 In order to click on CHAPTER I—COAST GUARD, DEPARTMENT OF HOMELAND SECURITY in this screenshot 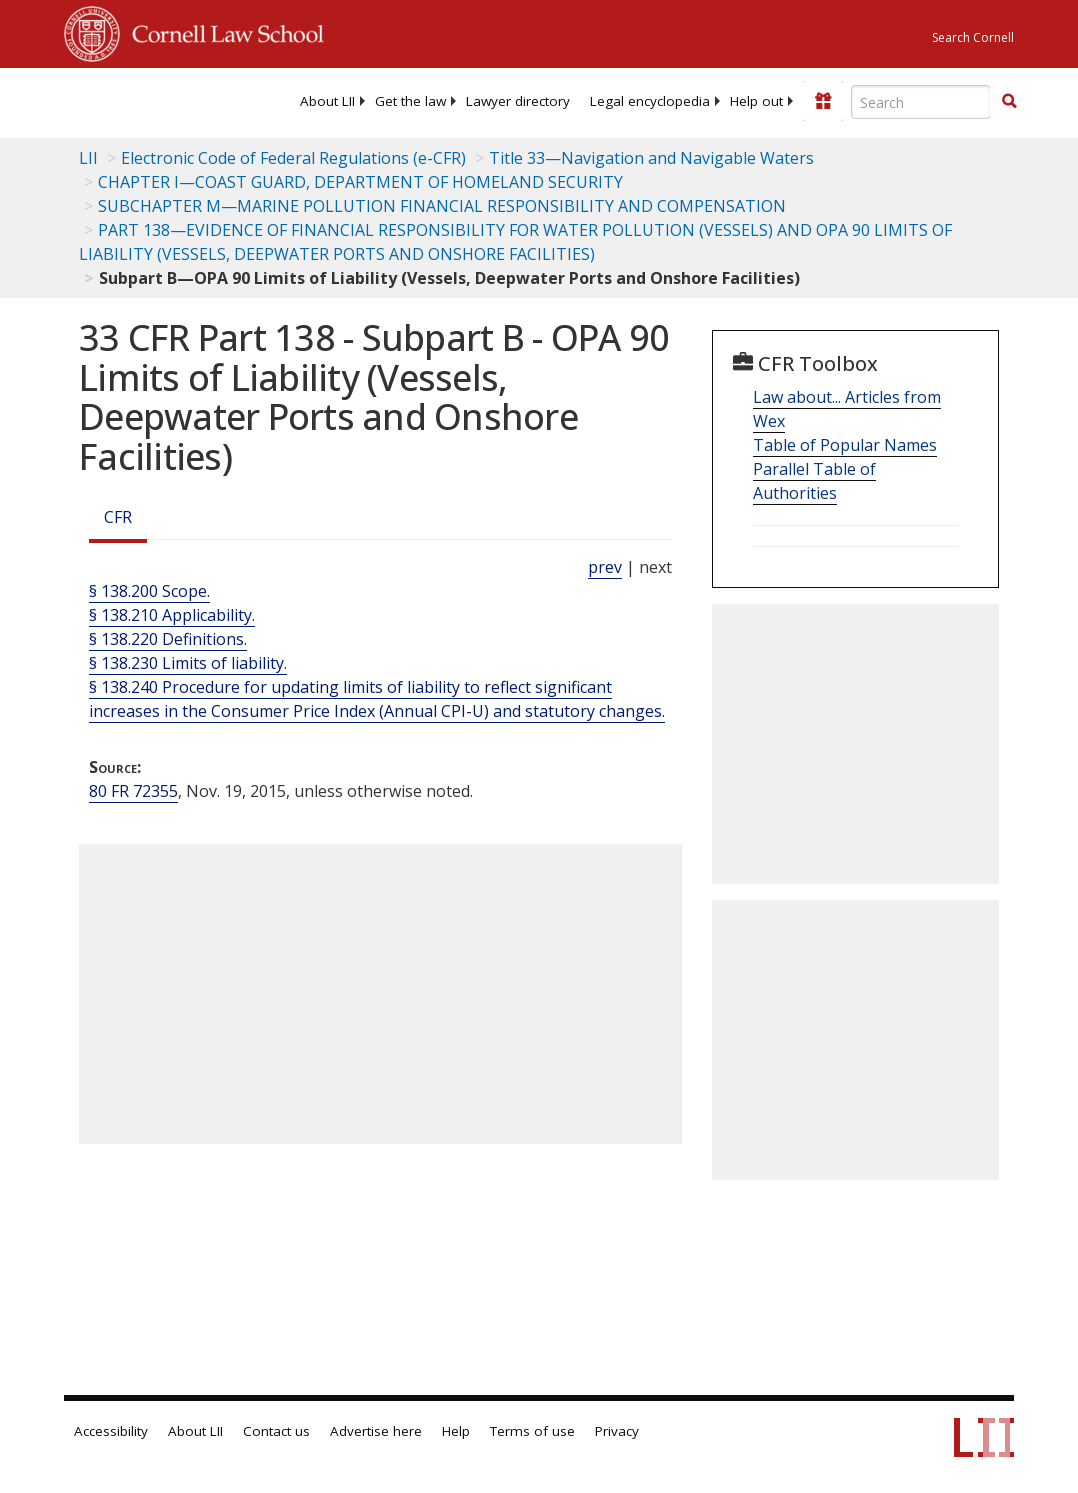, I will do `click(360, 182)`.